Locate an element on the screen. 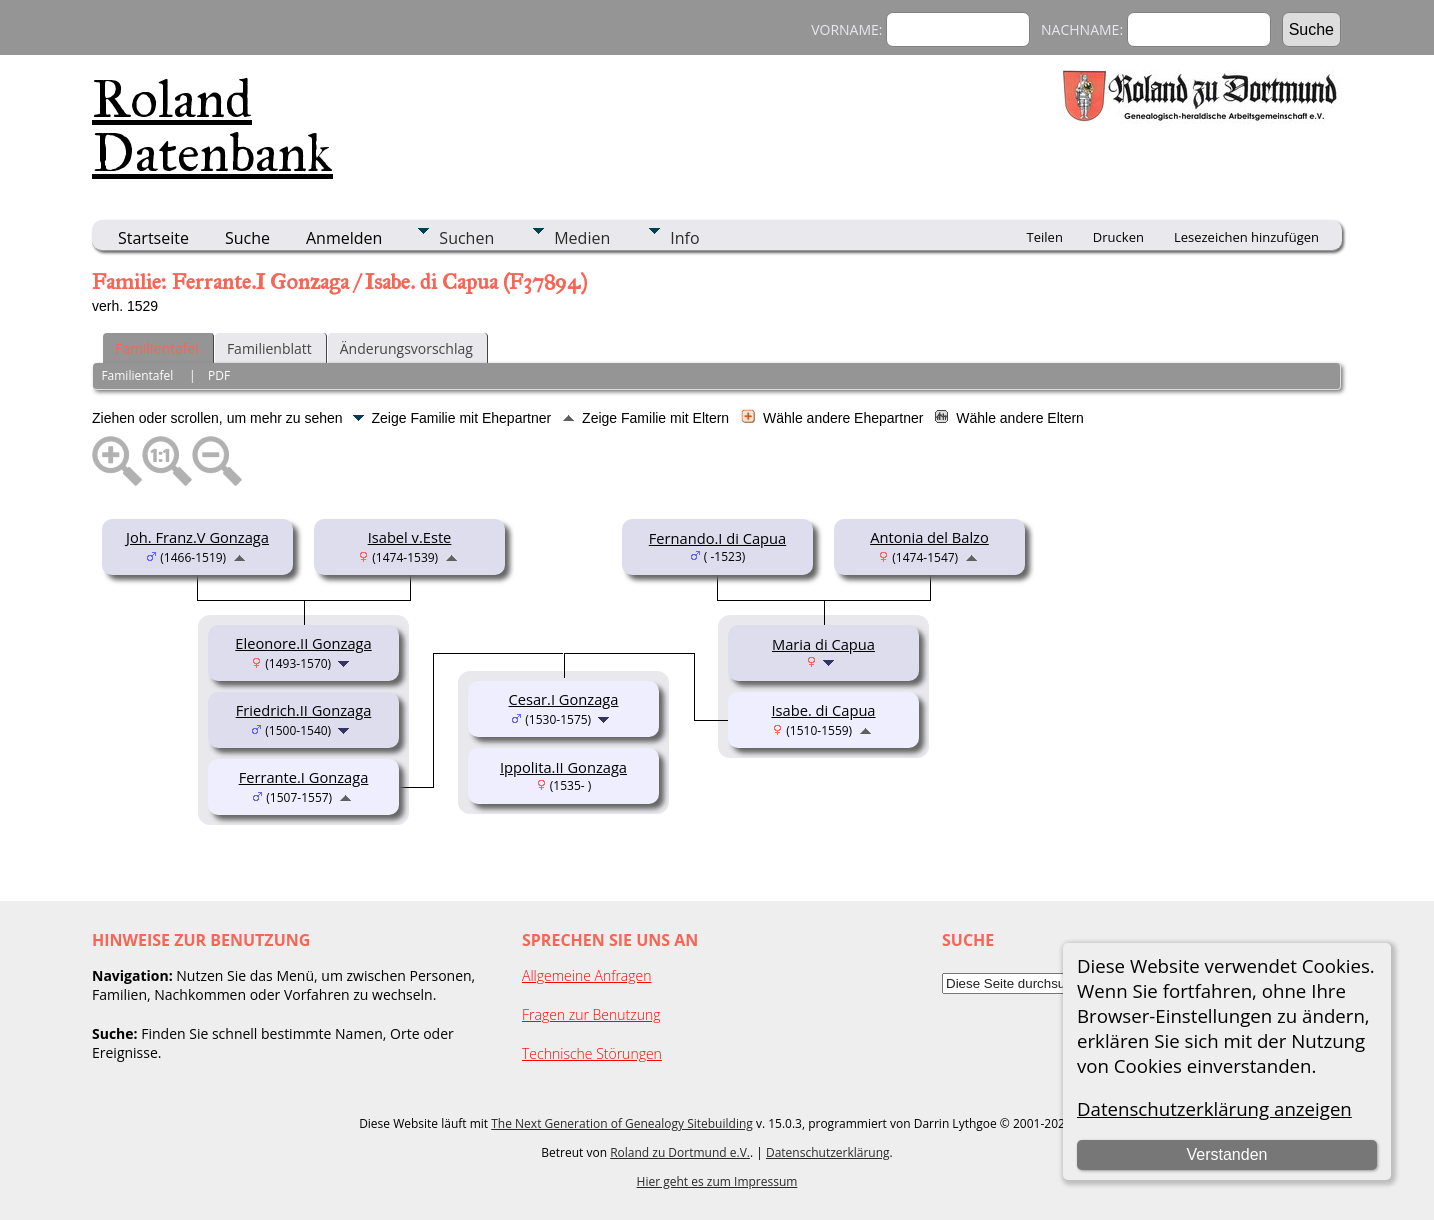 This screenshot has height=1220, width=1434. Roland zu Dortmund e.V. is located at coordinates (680, 1152).